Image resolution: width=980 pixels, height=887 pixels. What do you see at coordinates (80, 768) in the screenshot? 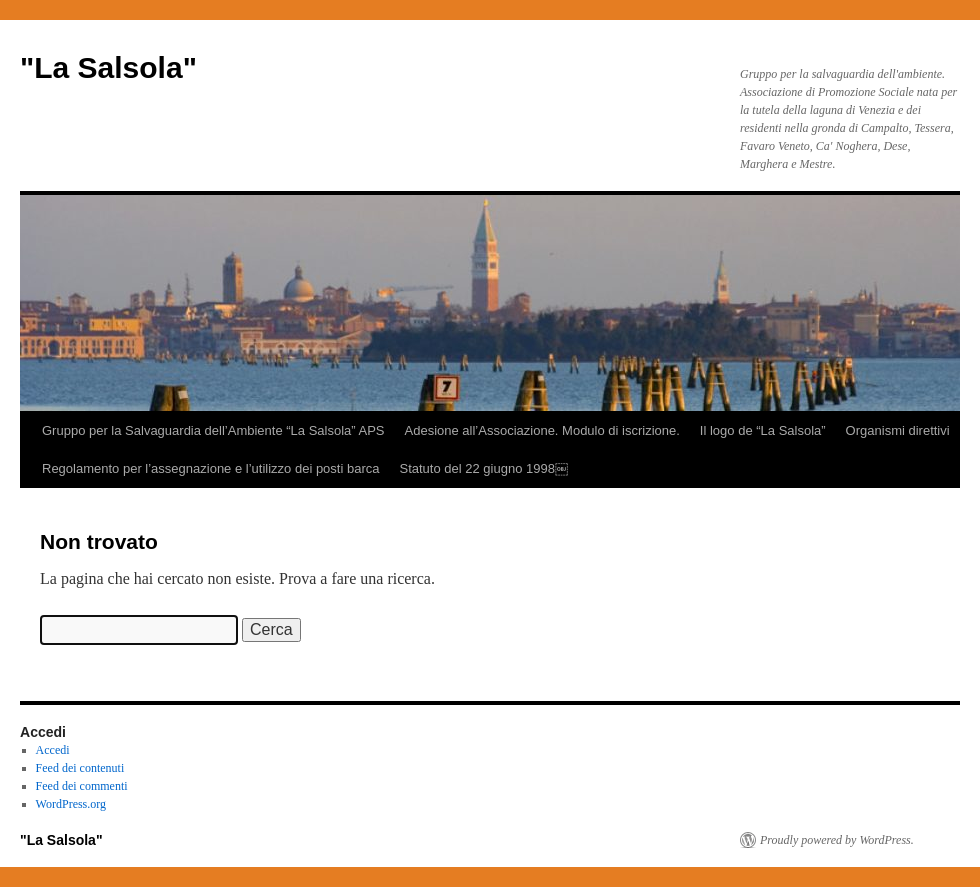
I see `Feed dei contenuti` at bounding box center [80, 768].